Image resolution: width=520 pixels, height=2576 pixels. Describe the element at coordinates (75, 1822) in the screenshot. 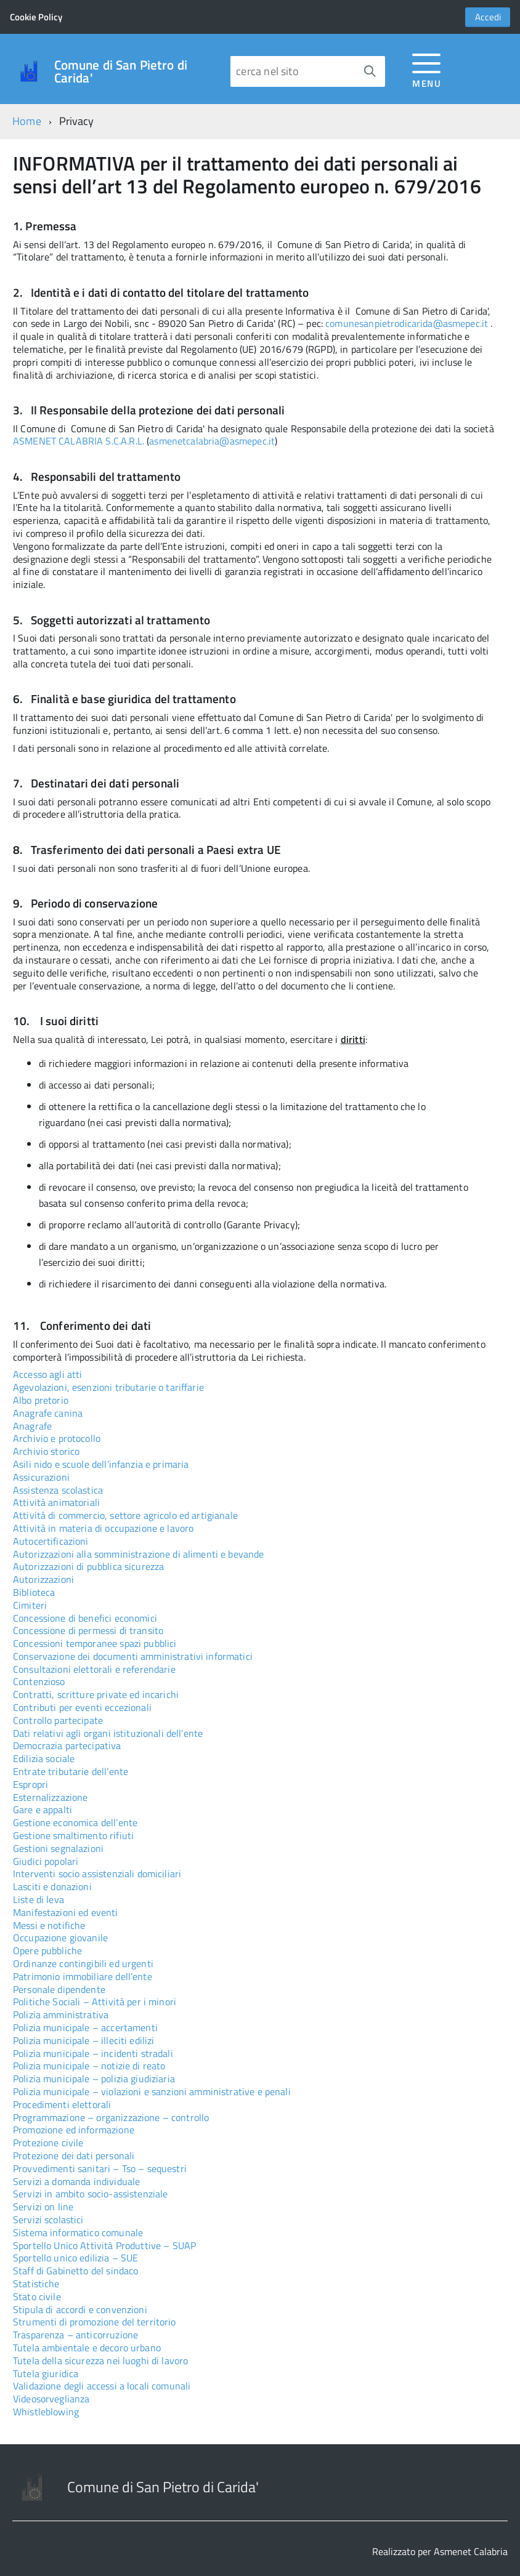

I see `Gestione economica dell’ente` at that location.